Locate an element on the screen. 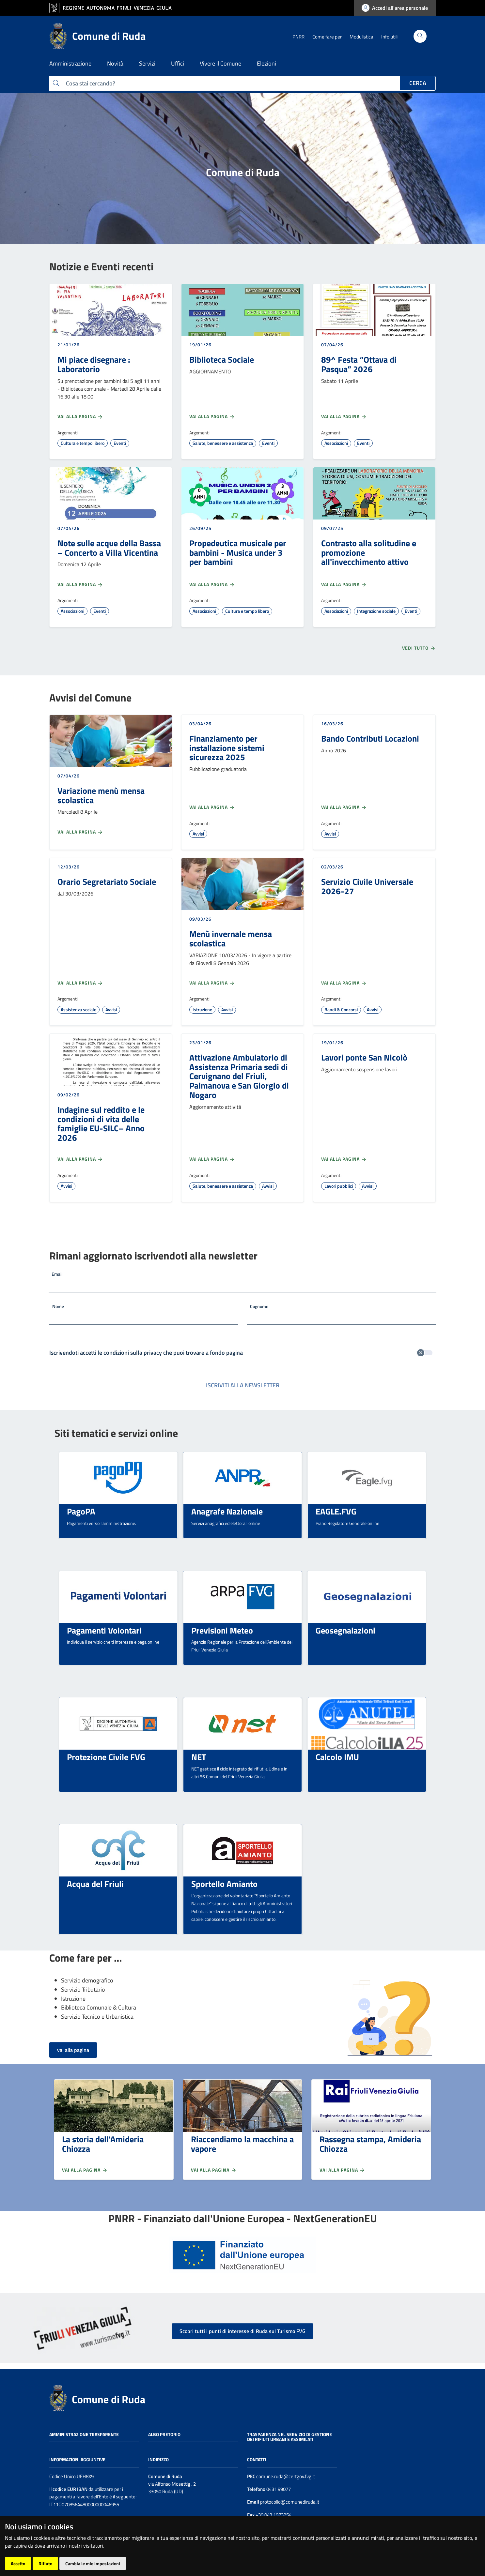 This screenshot has height=2576, width=485. vai alla pagina is located at coordinates (73, 2050).